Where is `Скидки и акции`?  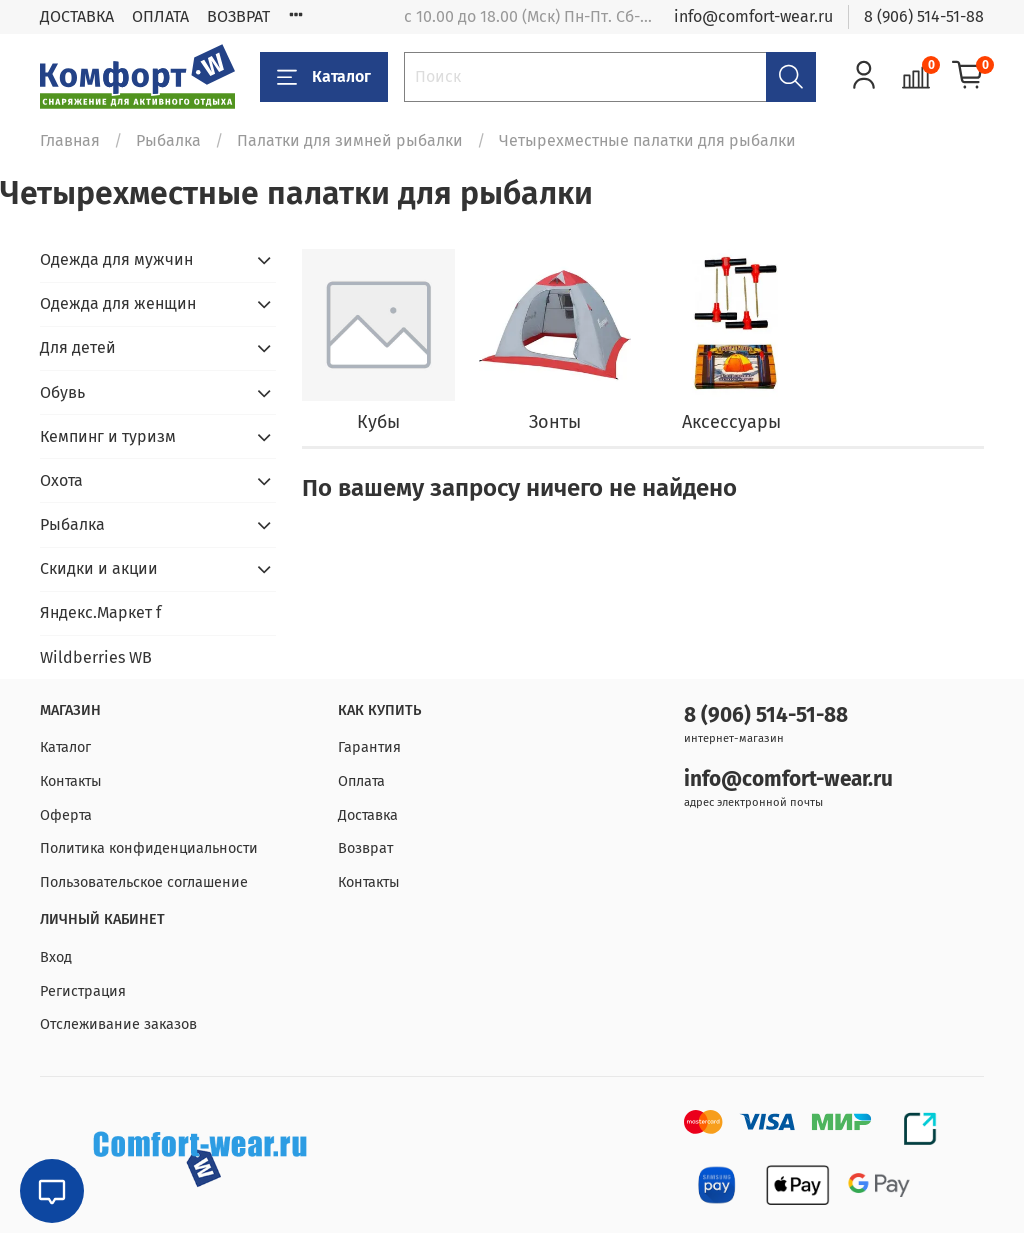
Скидки и акции is located at coordinates (99, 568).